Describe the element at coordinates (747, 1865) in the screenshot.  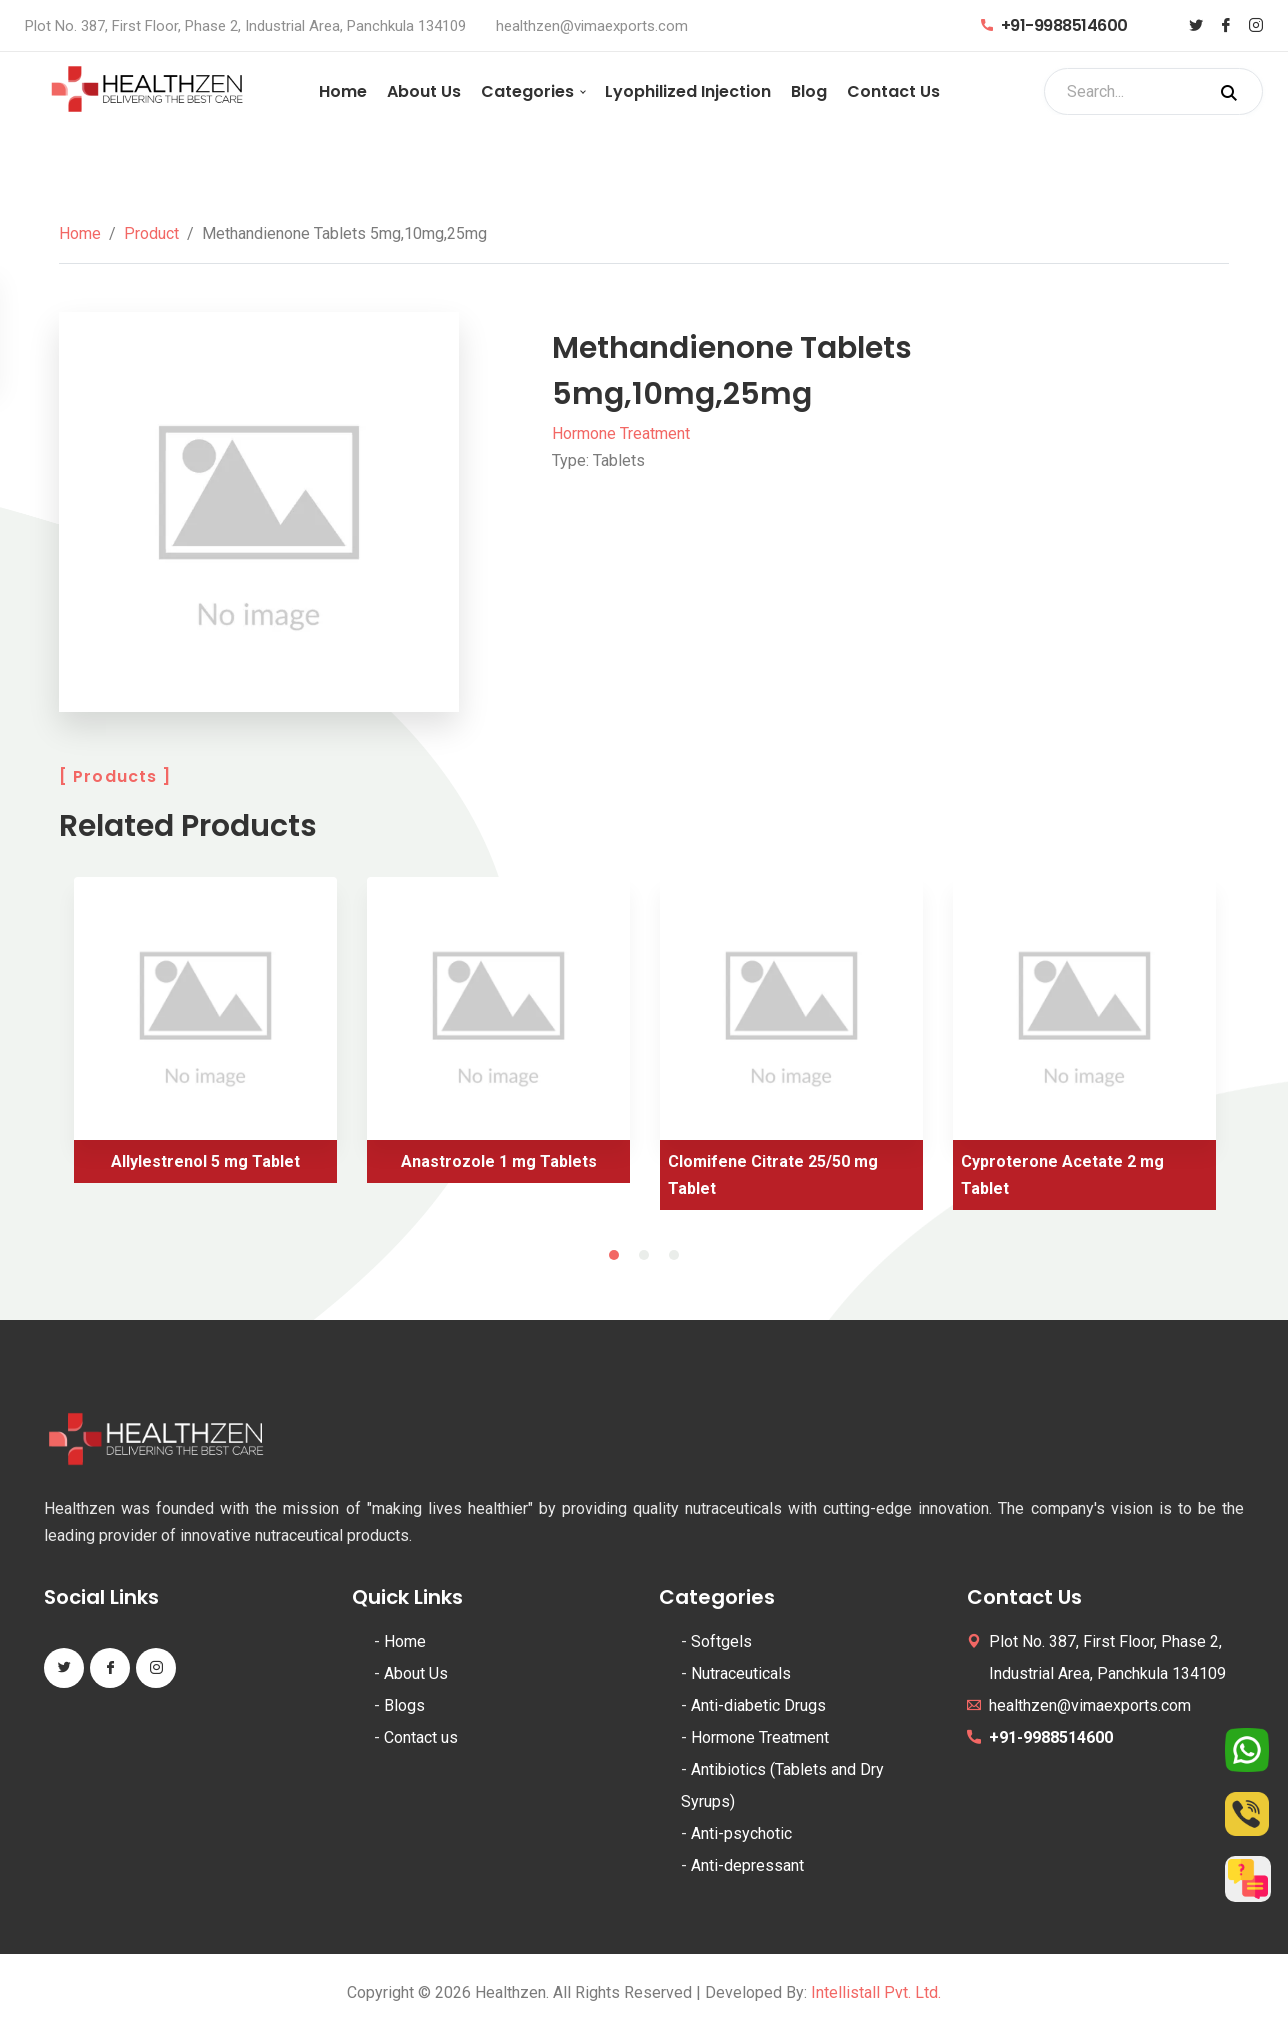
I see `Anti-depressant` at that location.